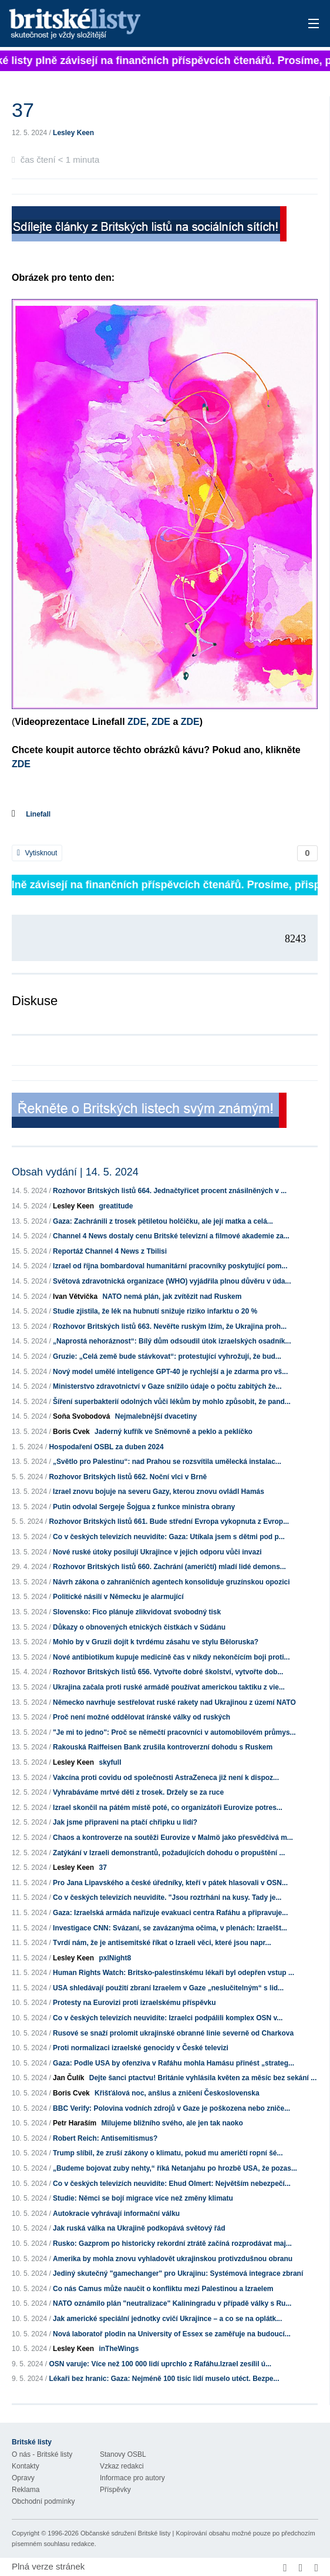 The width and height of the screenshot is (330, 2576). I want to click on Jak americké speciální jednotky cvičí Ukrajince – a co se na oplátk..., so click(167, 2319).